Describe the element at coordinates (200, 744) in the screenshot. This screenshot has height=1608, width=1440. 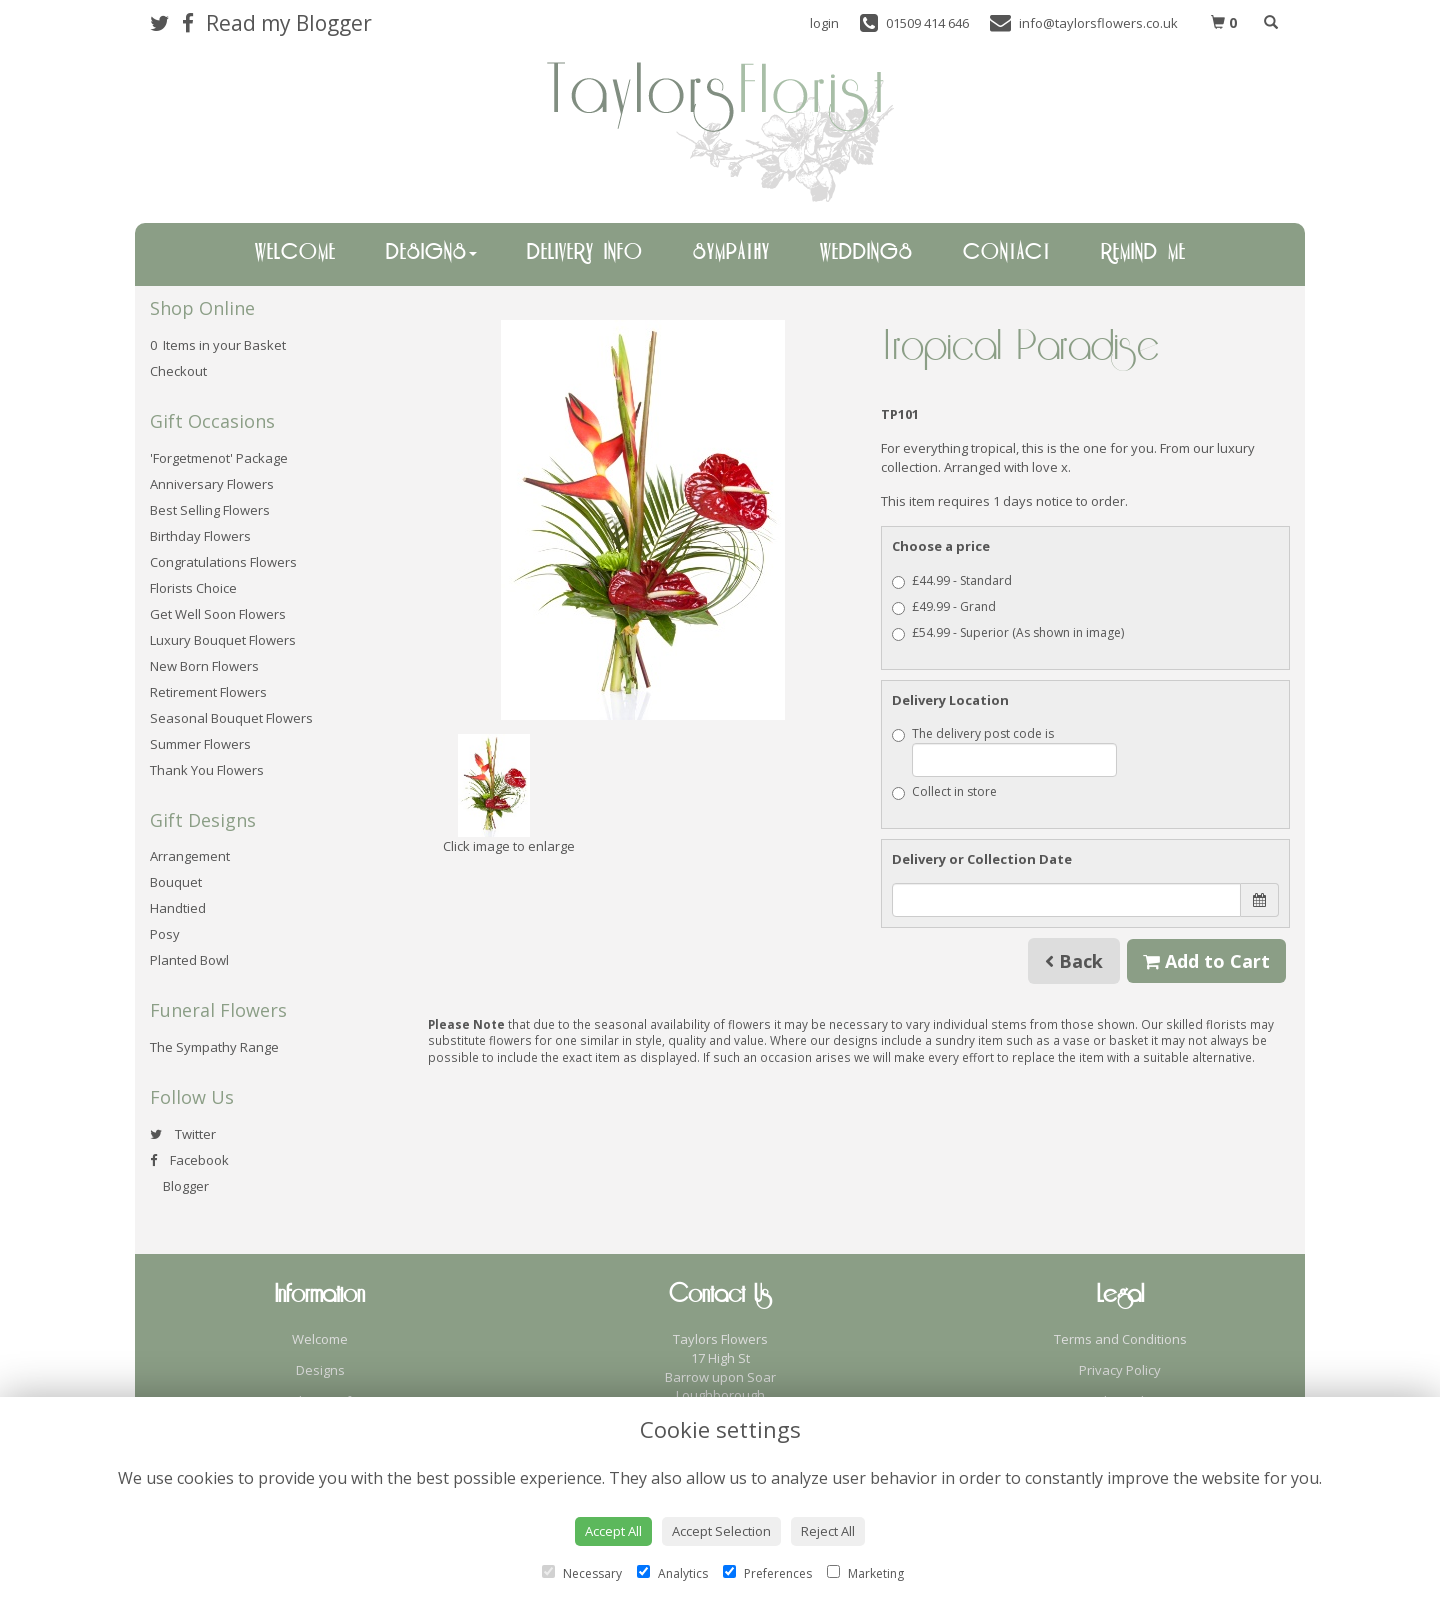
I see `Summer Flowers` at that location.